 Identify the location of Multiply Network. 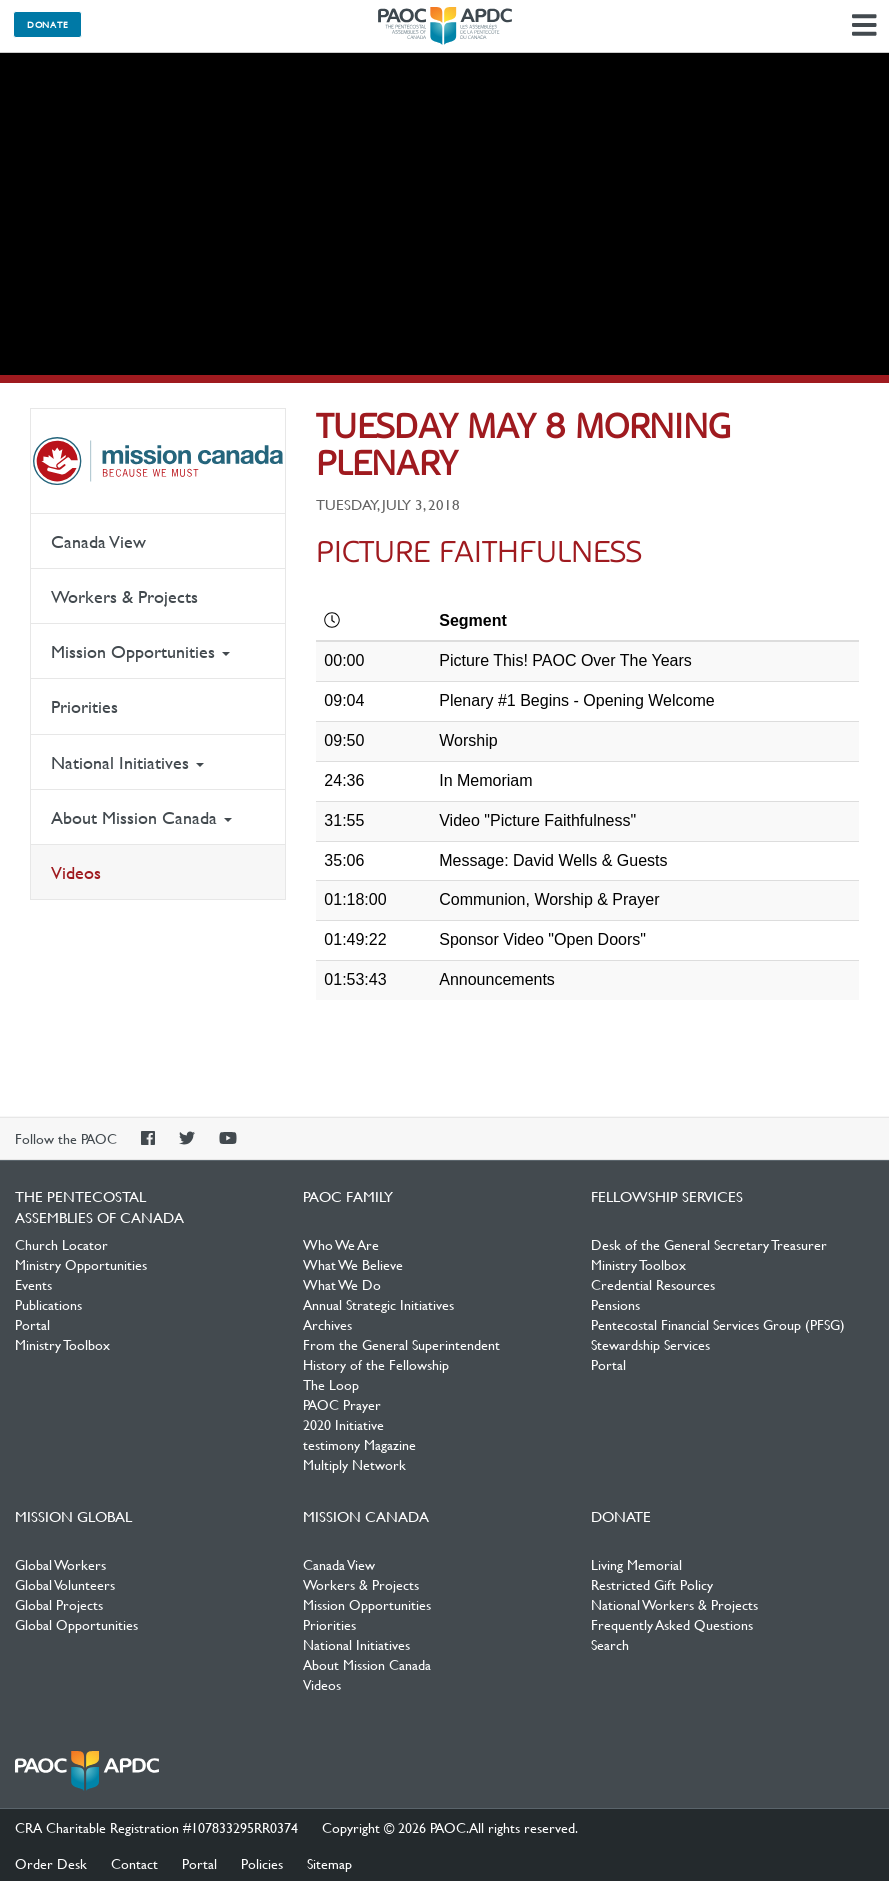
(354, 1464).